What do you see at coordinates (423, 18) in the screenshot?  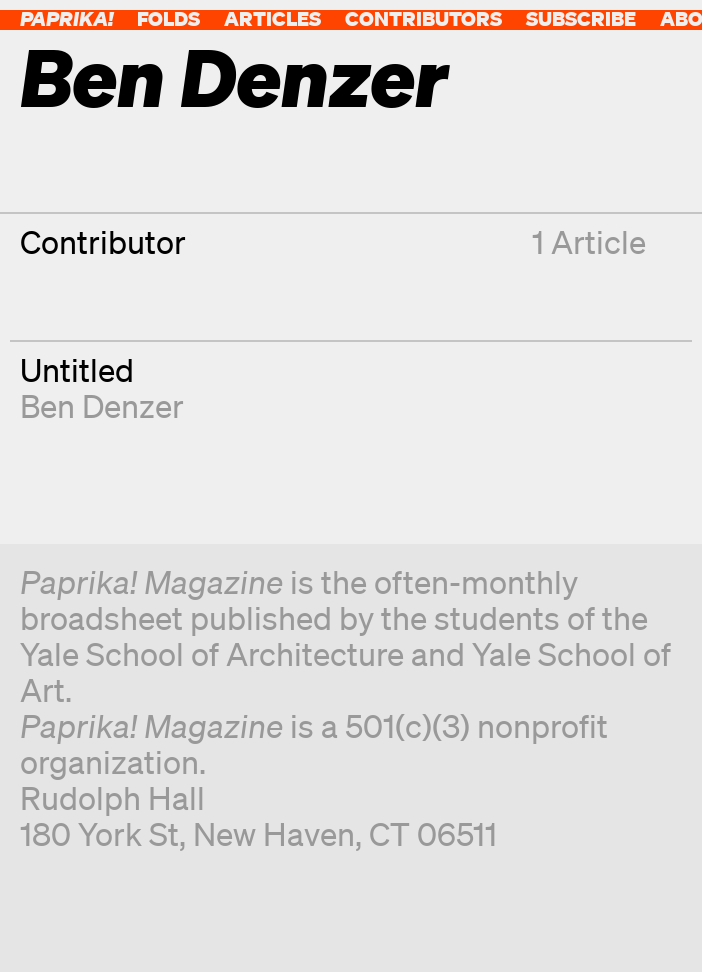 I see `Contributors` at bounding box center [423, 18].